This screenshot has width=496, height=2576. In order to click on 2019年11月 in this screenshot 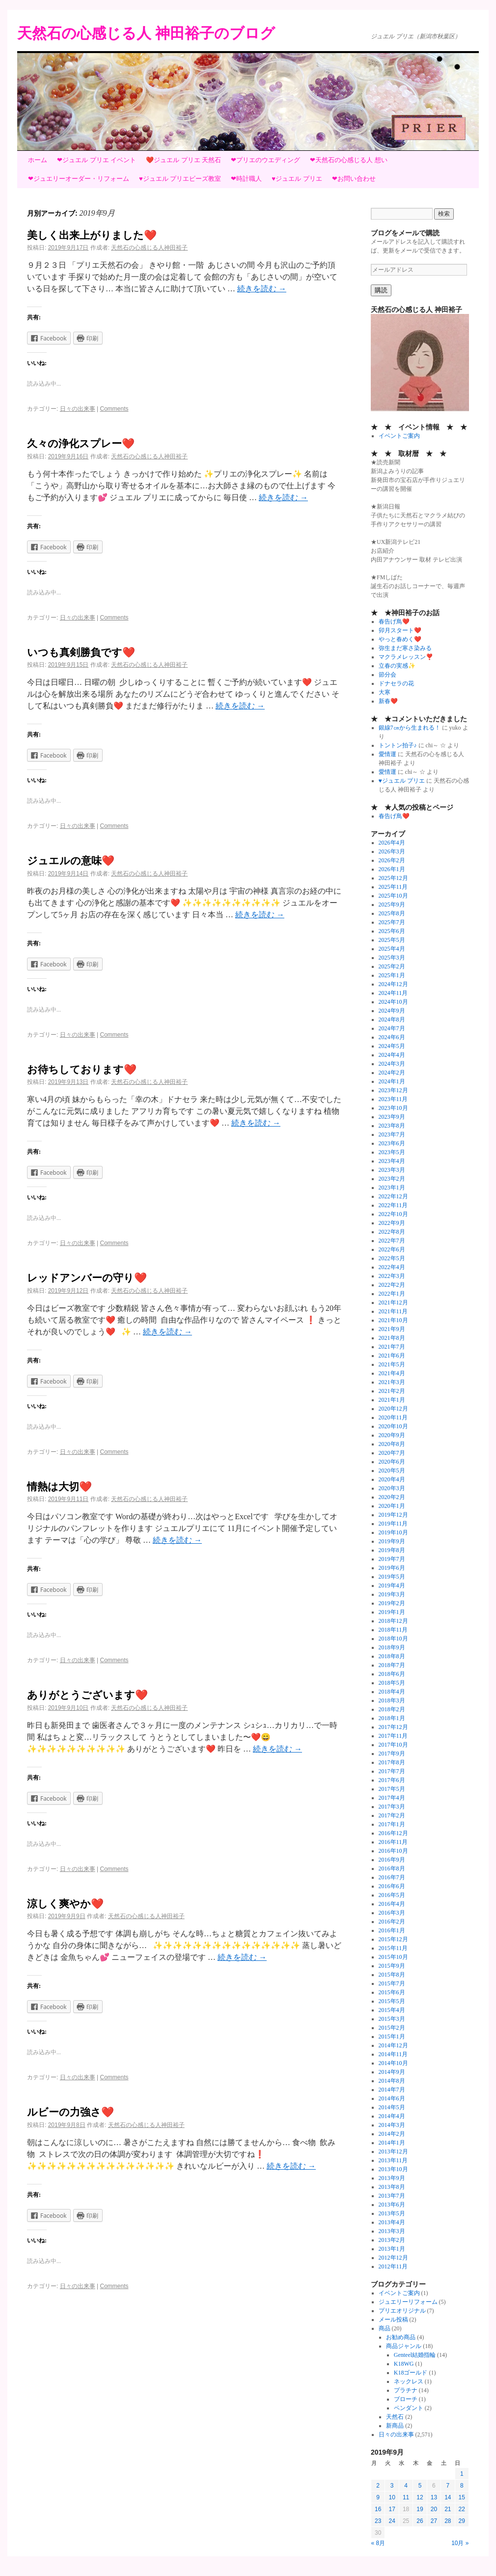, I will do `click(393, 1523)`.